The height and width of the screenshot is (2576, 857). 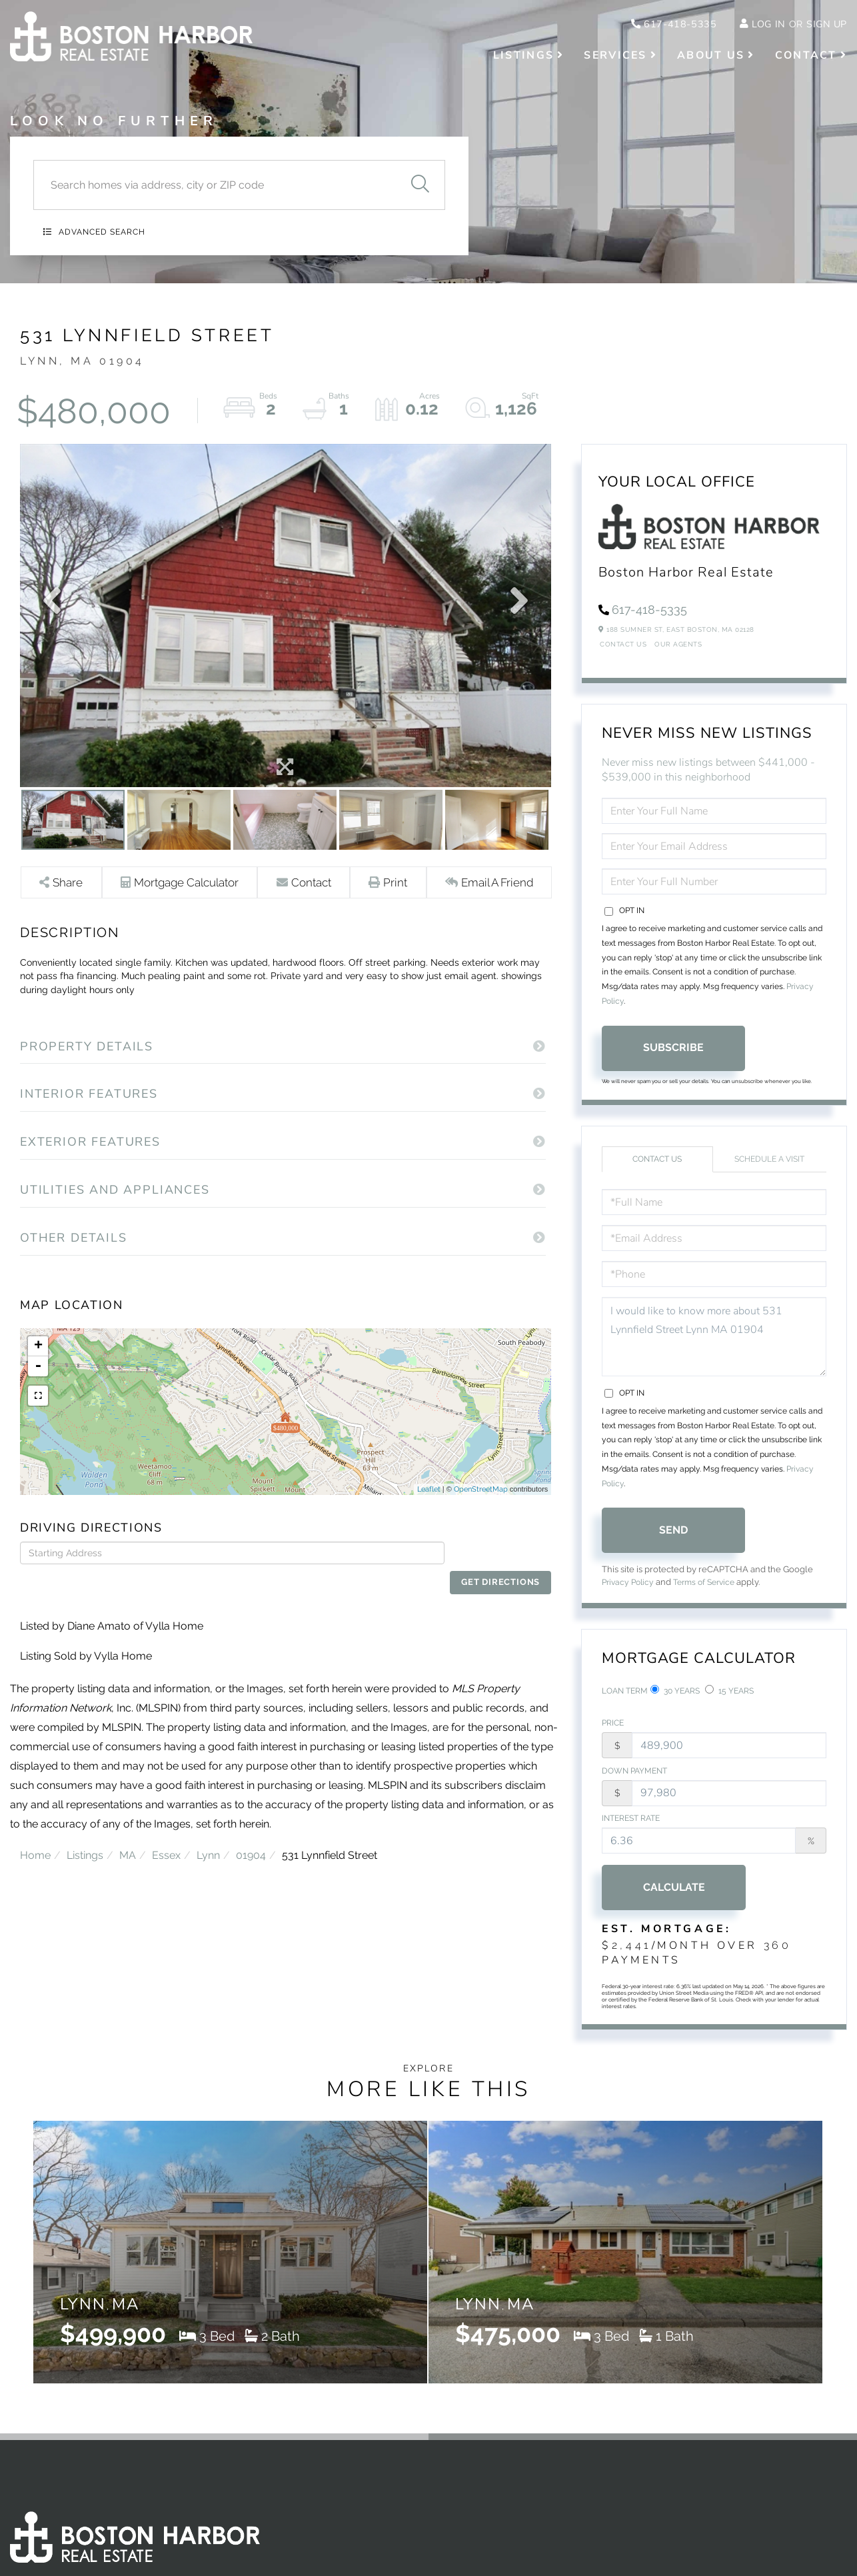 I want to click on OpenStreetMap, so click(x=481, y=1502).